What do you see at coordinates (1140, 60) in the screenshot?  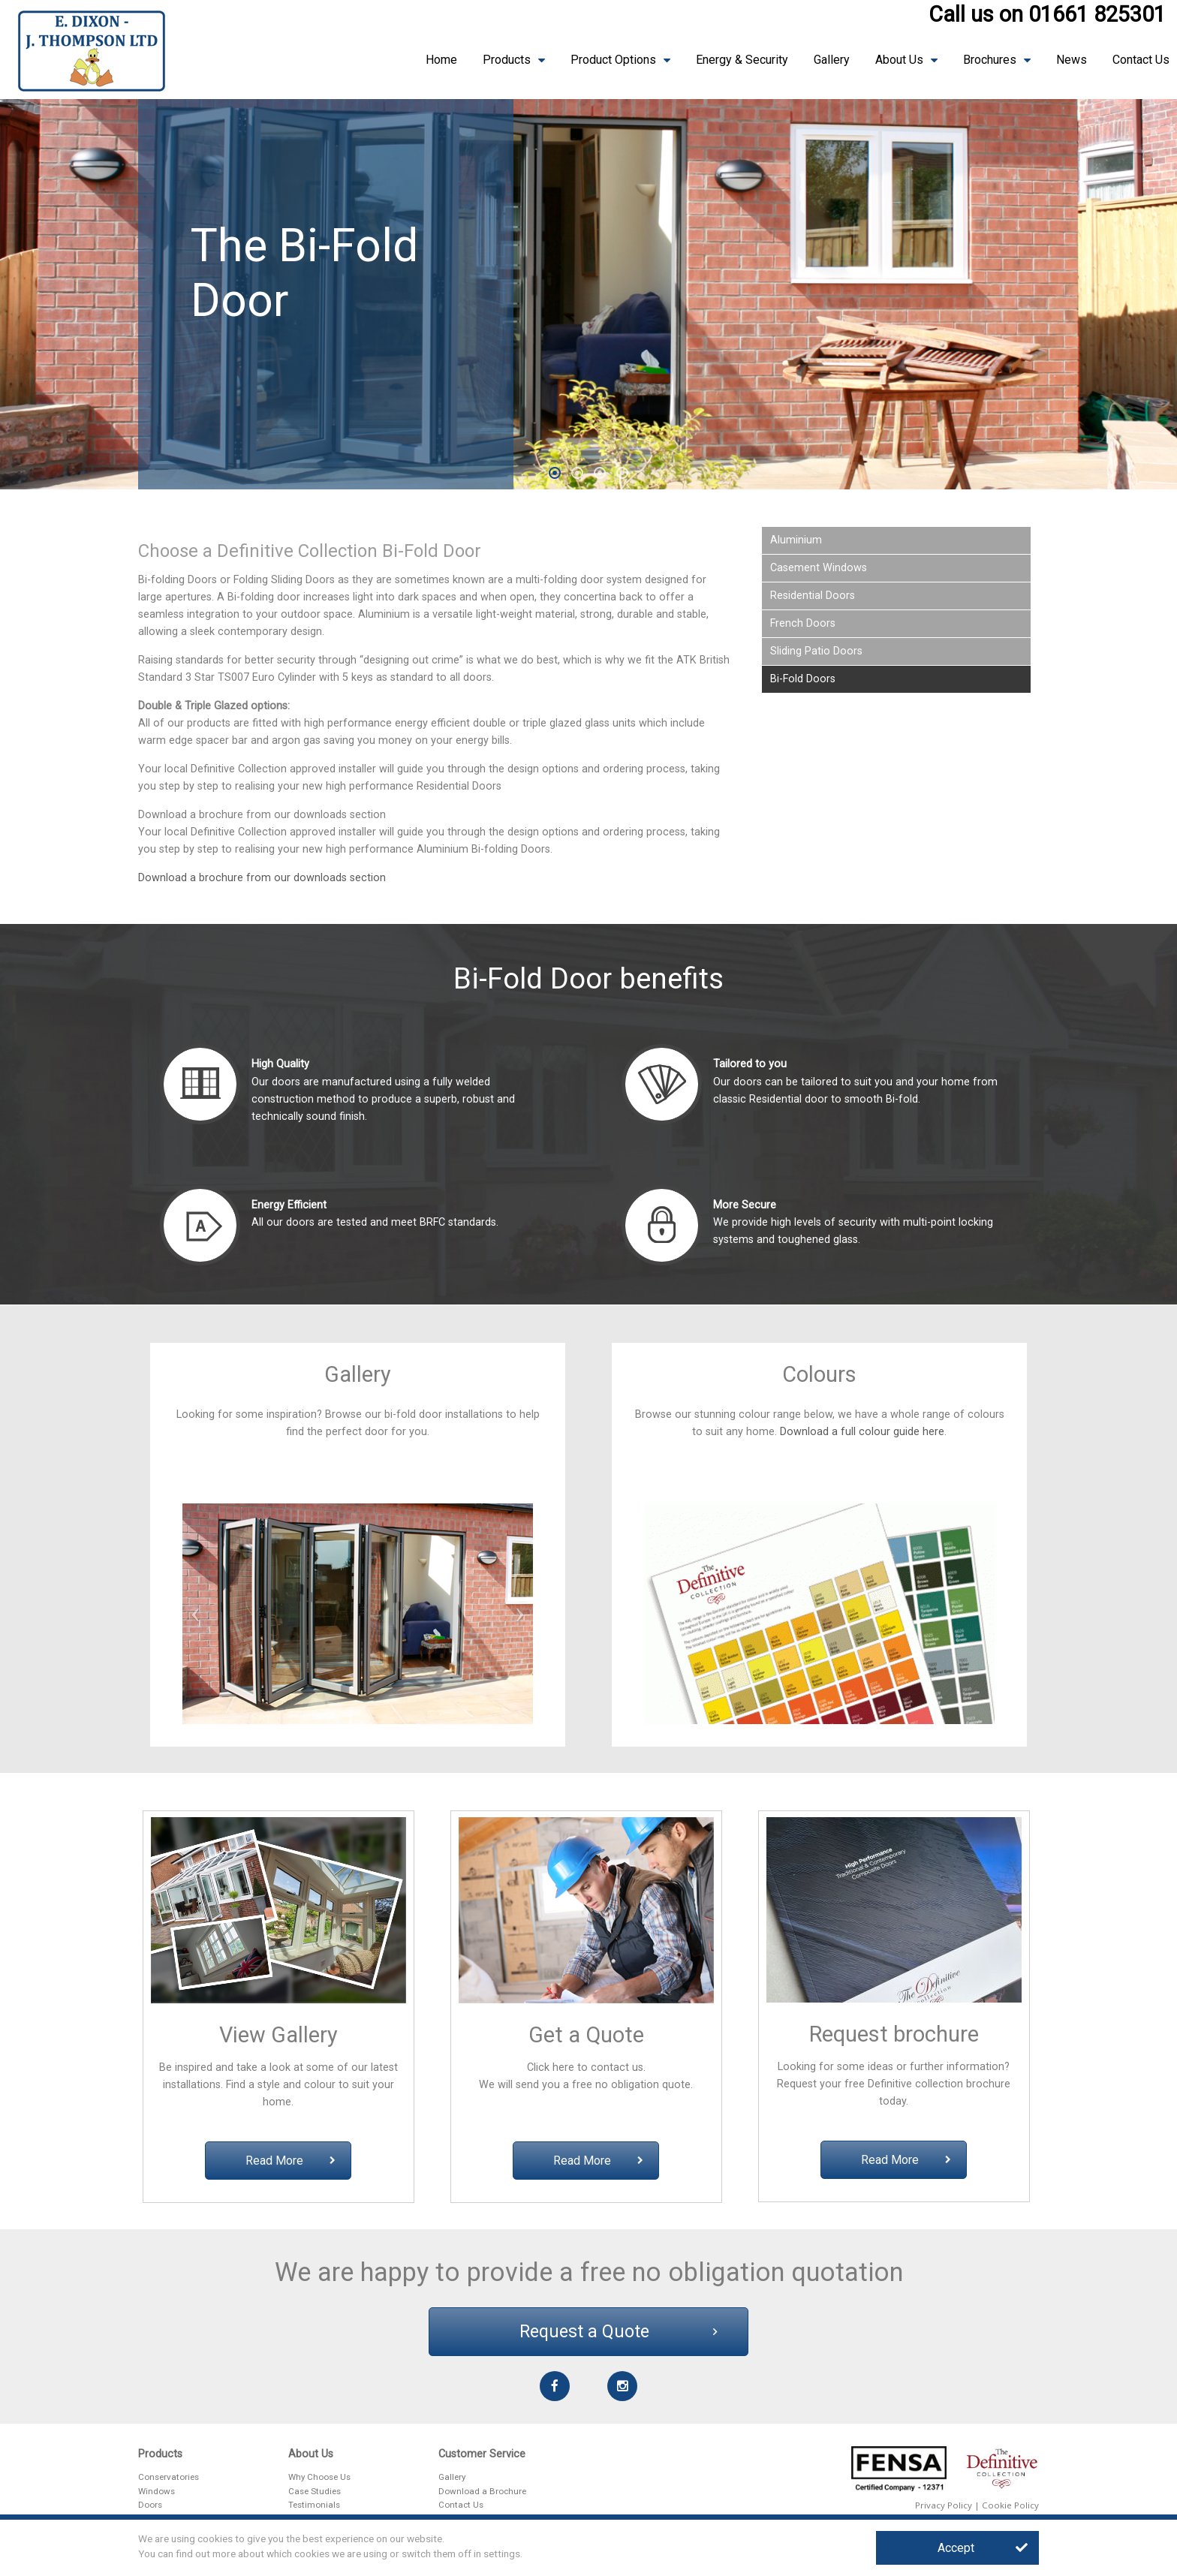 I see `Contact Us` at bounding box center [1140, 60].